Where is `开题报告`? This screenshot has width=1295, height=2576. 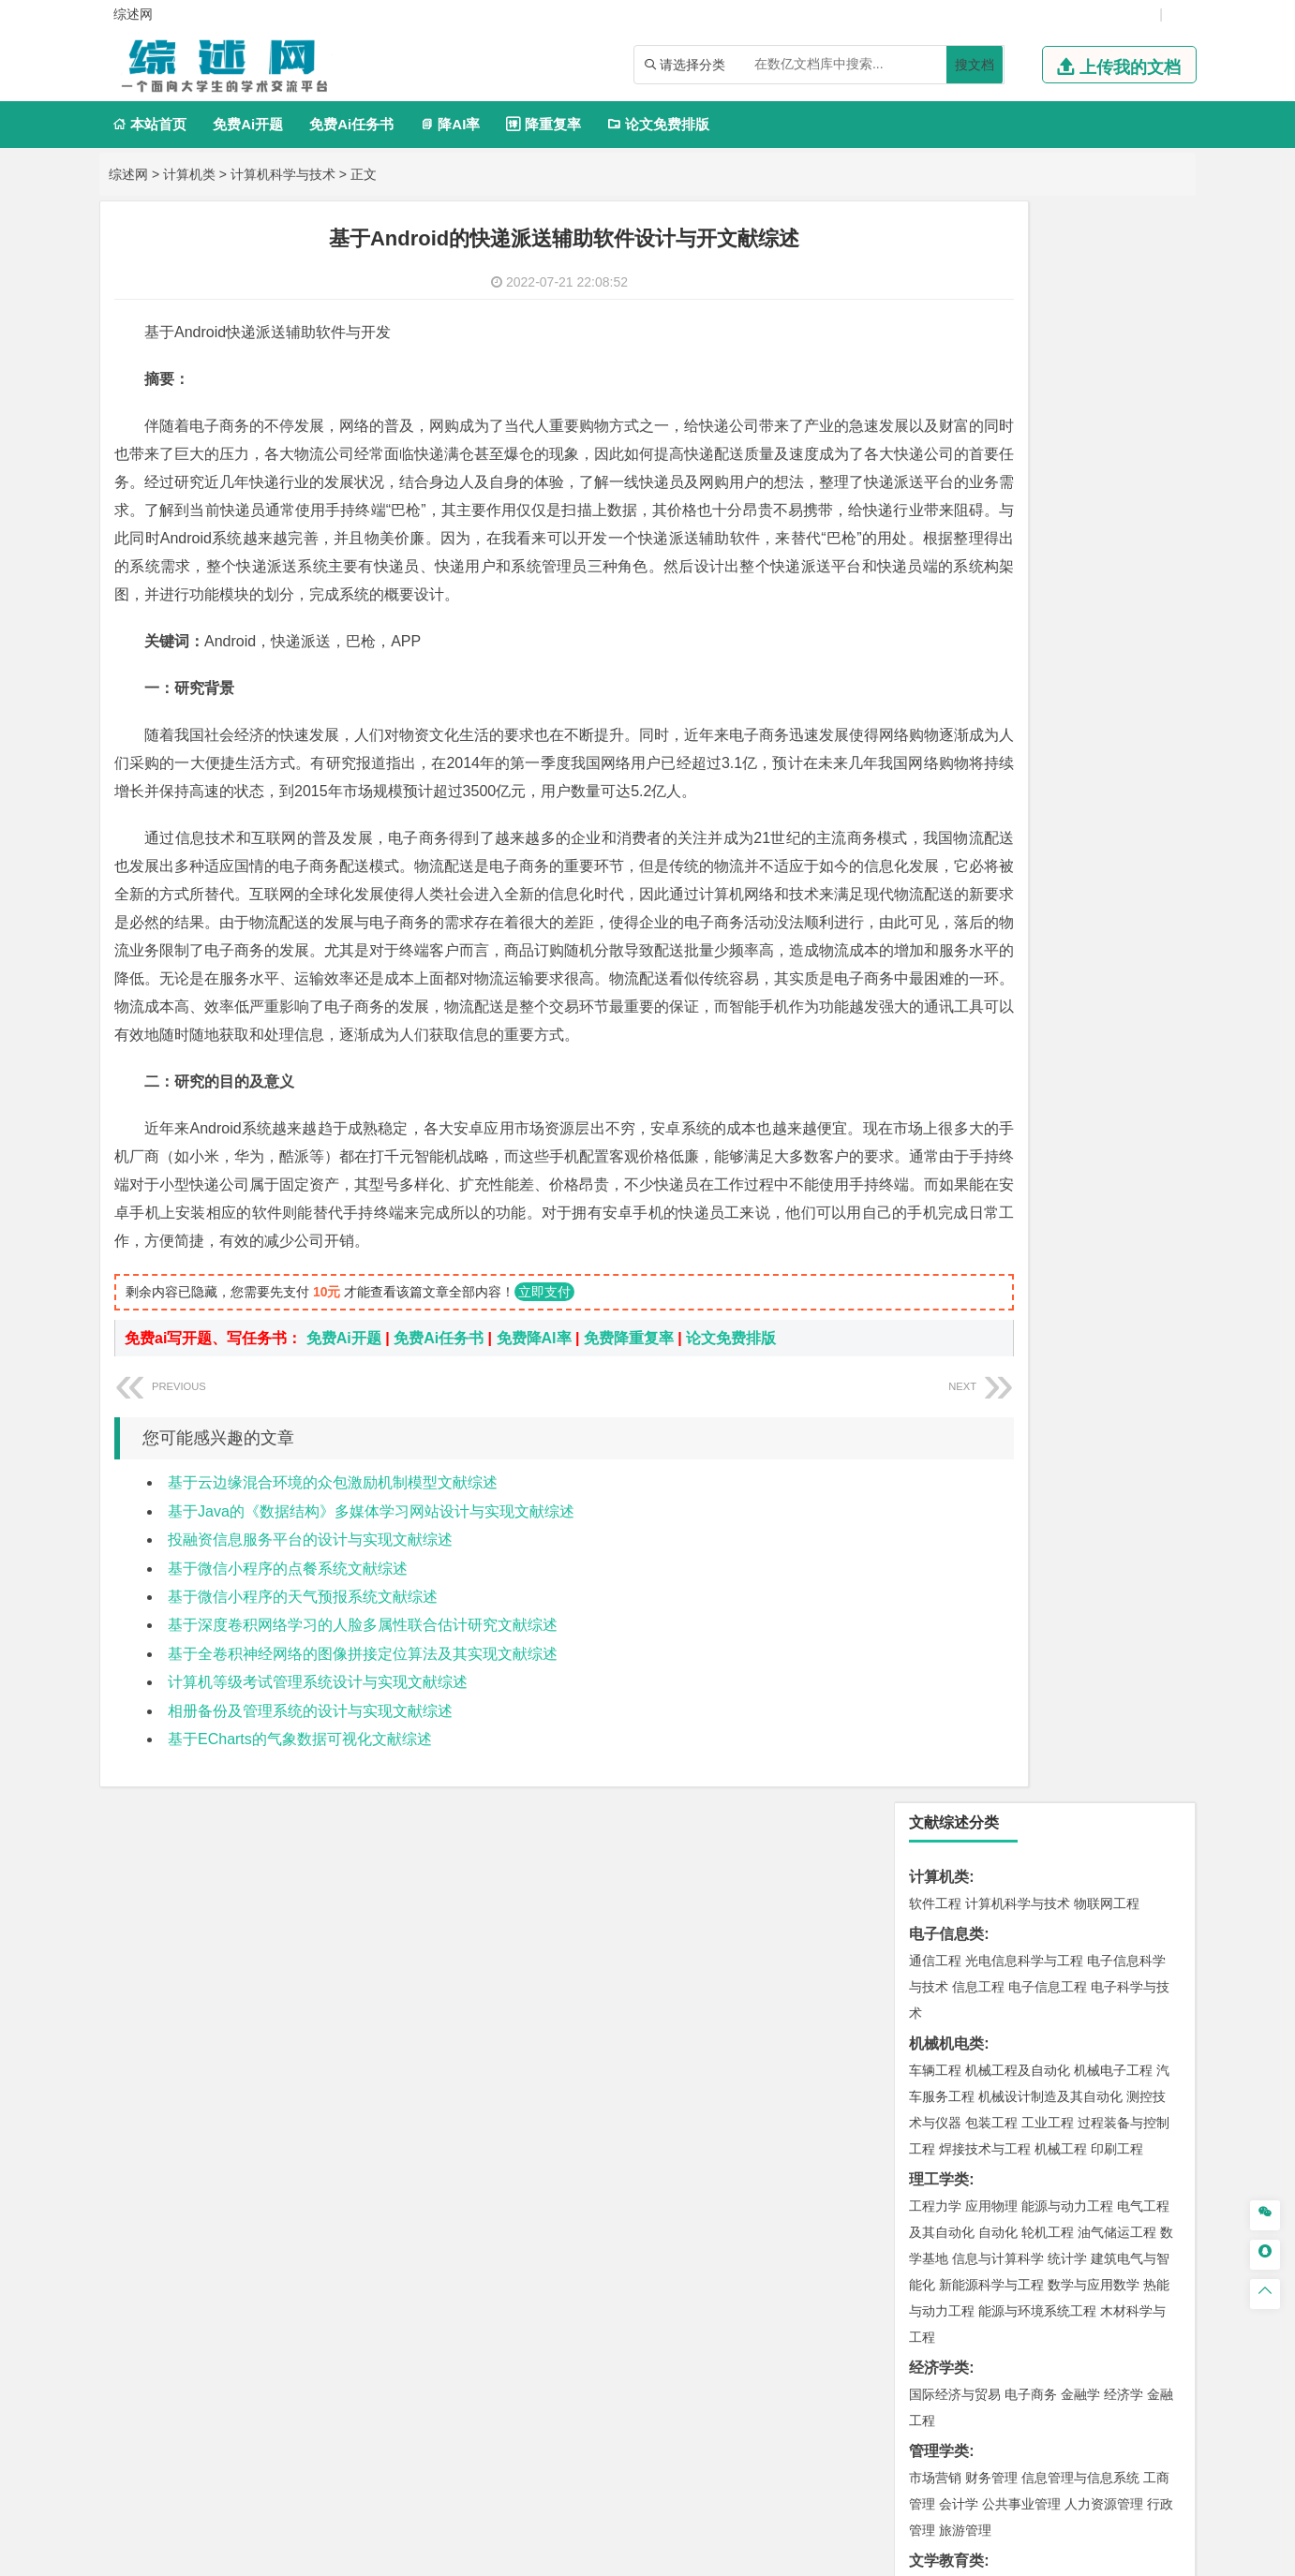
开题报告 is located at coordinates (939, 2184).